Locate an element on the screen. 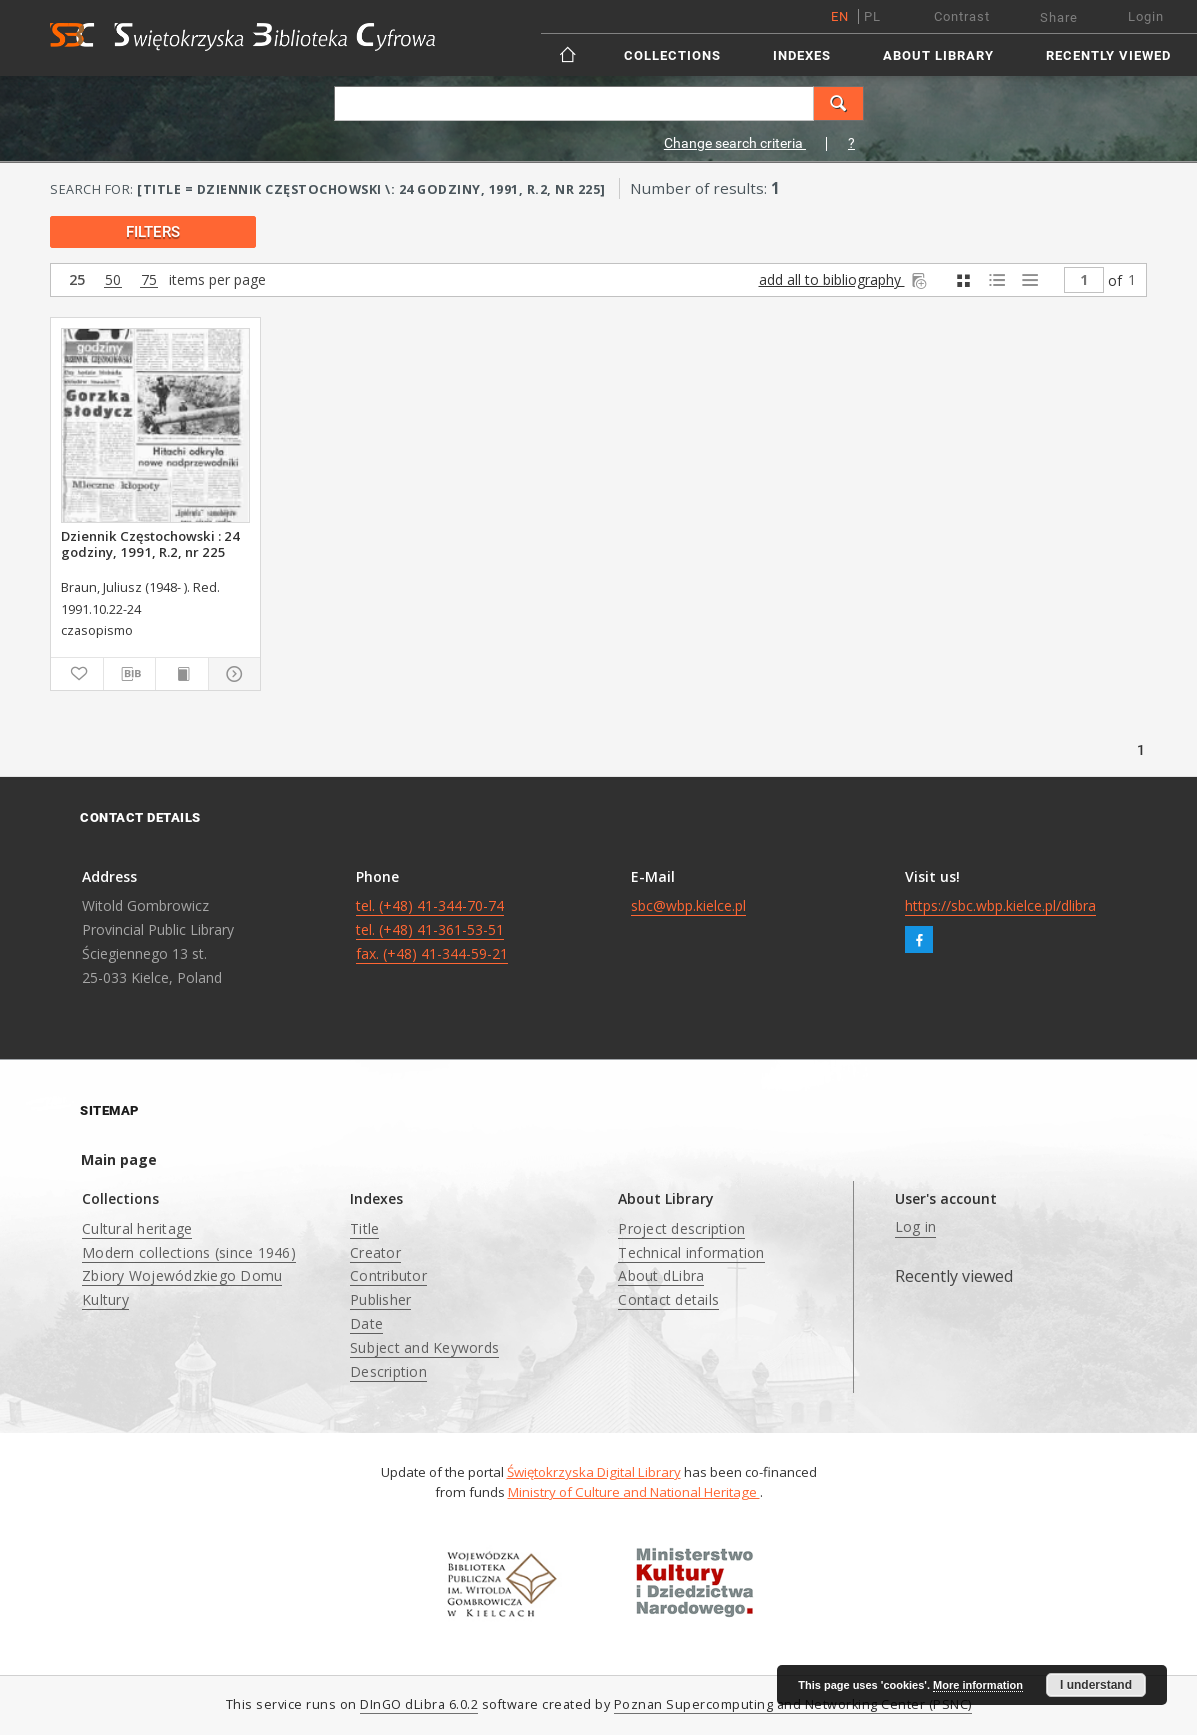 The height and width of the screenshot is (1735, 1197). Creator is located at coordinates (375, 1252).